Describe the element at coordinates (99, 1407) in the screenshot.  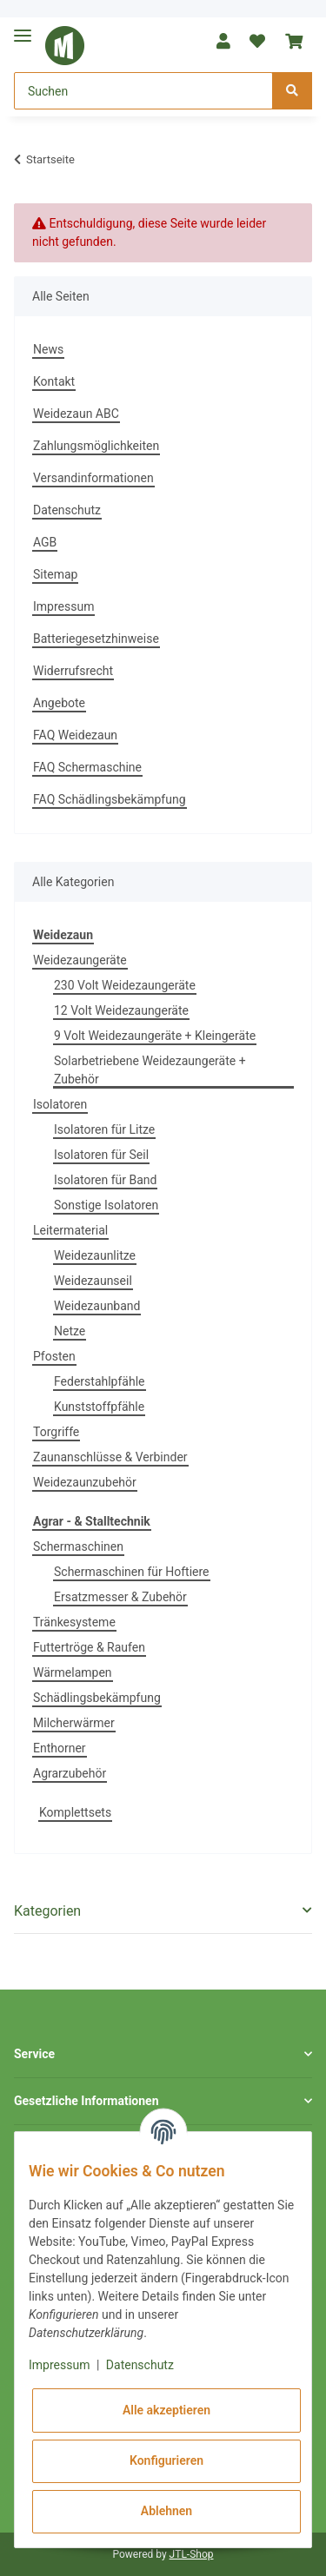
I see `Kunststoffpfähle` at that location.